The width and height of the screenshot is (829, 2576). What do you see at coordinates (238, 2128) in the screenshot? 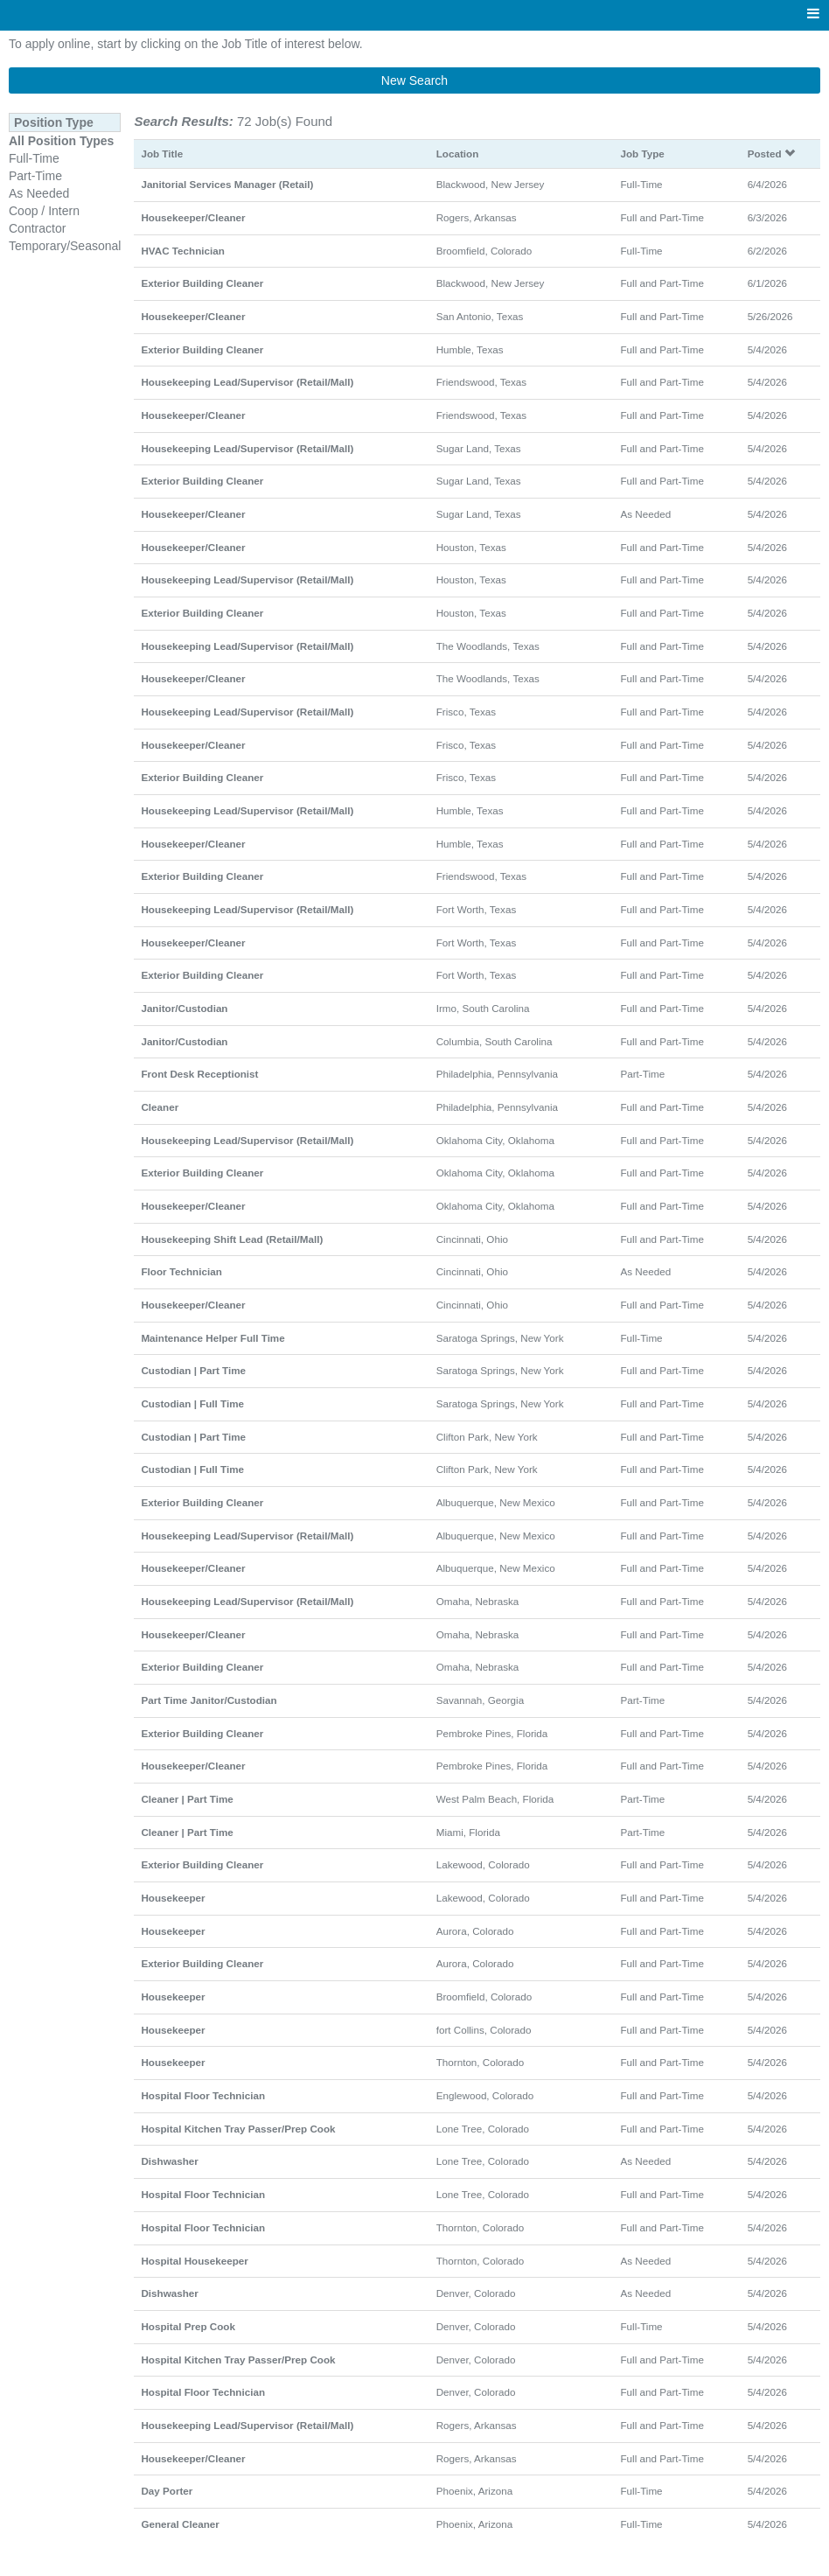
I see `Hospital Kitchen Tray Passer/Prep Cook` at bounding box center [238, 2128].